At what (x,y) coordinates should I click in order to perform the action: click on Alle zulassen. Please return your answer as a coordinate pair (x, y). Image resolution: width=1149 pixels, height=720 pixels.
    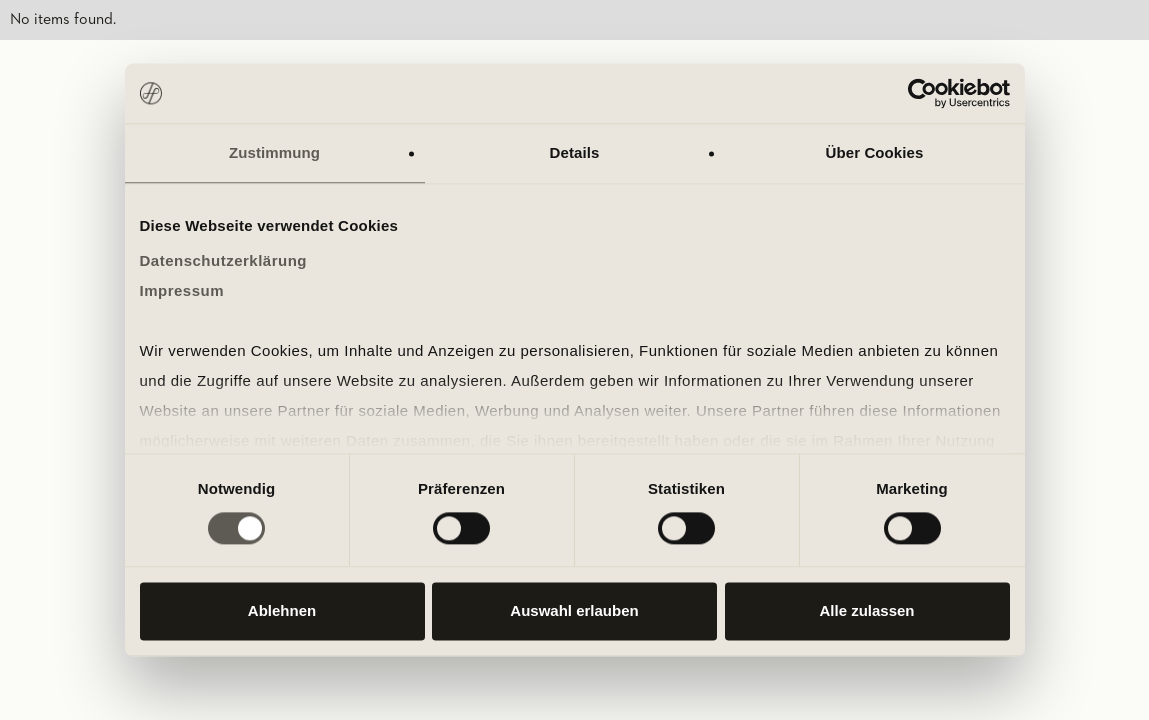
    Looking at the image, I should click on (866, 611).